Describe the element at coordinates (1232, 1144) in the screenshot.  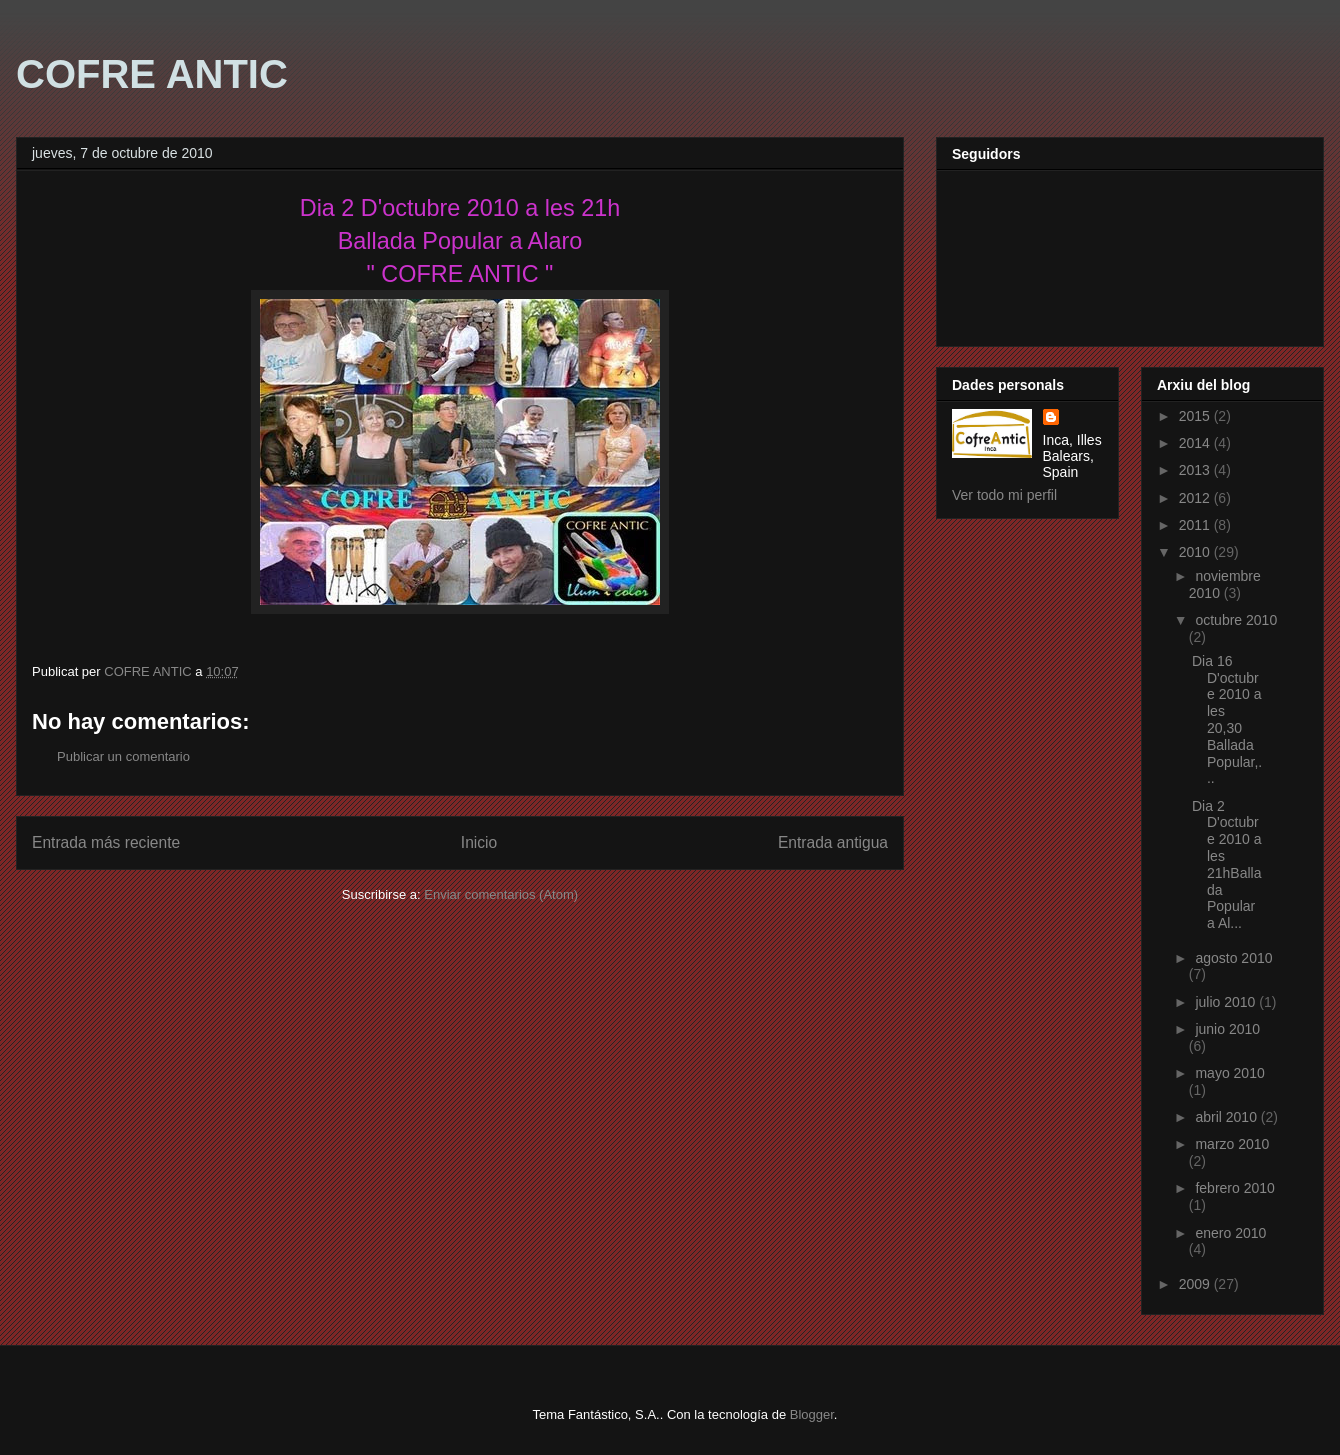
I see `marzo 2010` at that location.